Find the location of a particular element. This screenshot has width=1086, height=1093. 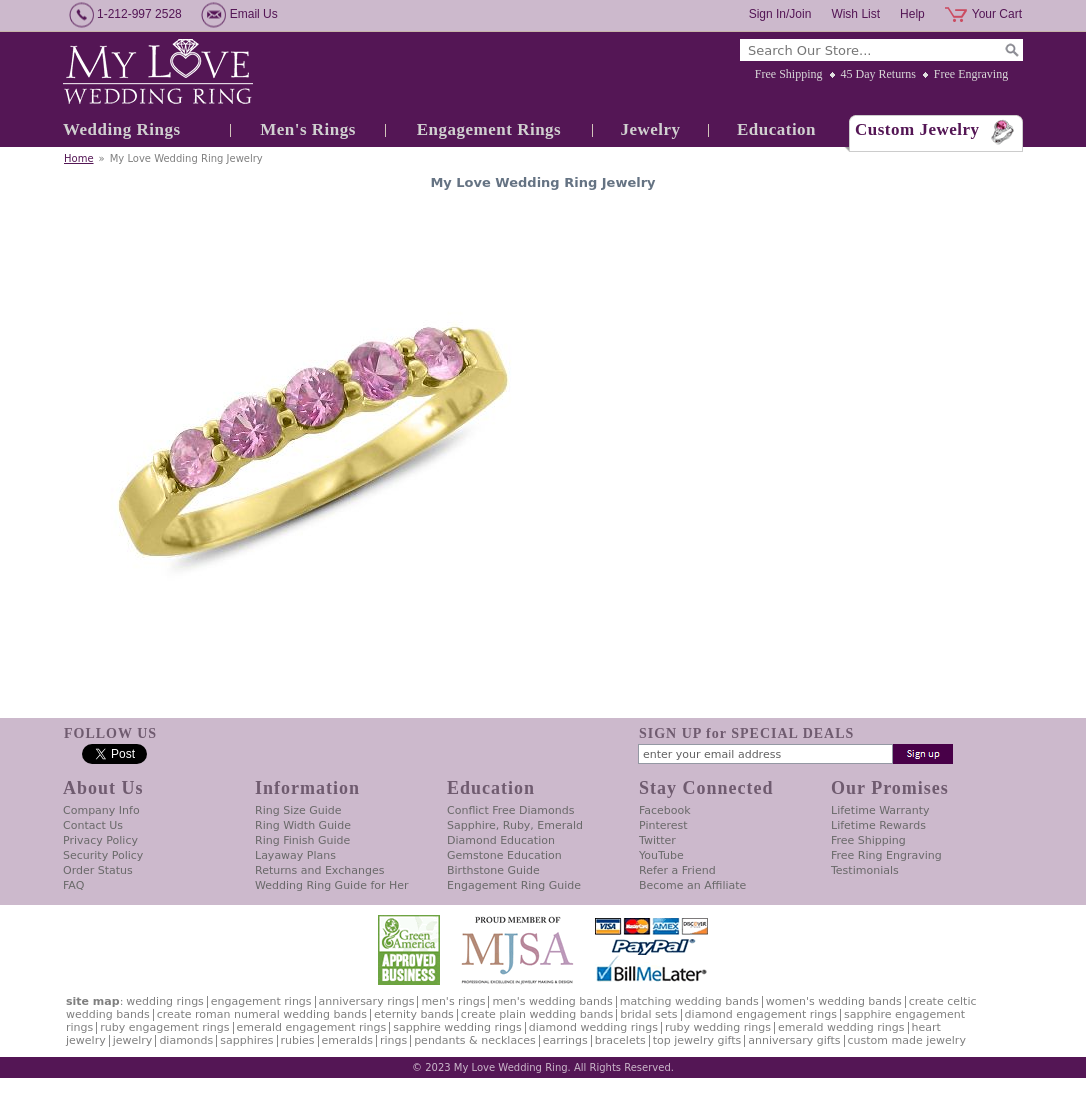

Rings is located at coordinates (393, 1040).